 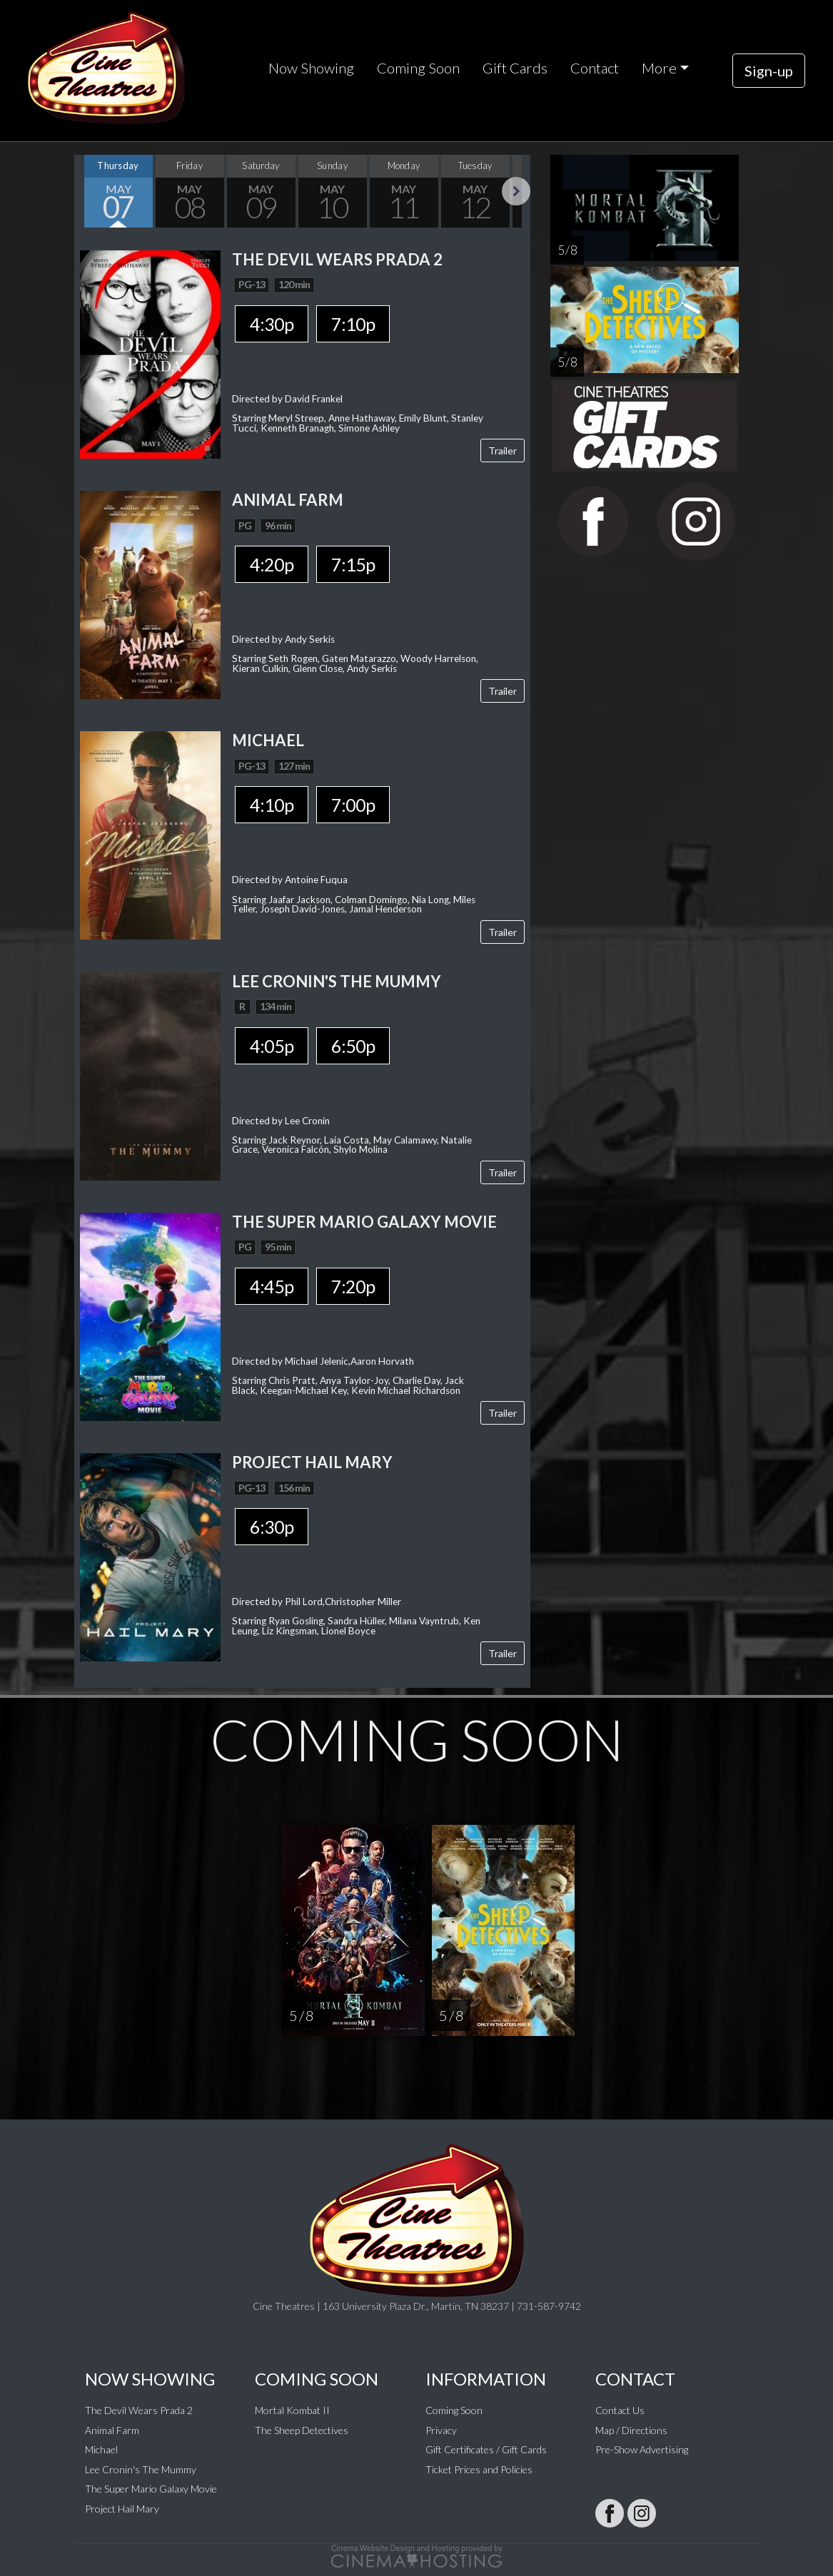 What do you see at coordinates (620, 2410) in the screenshot?
I see `Contact Us` at bounding box center [620, 2410].